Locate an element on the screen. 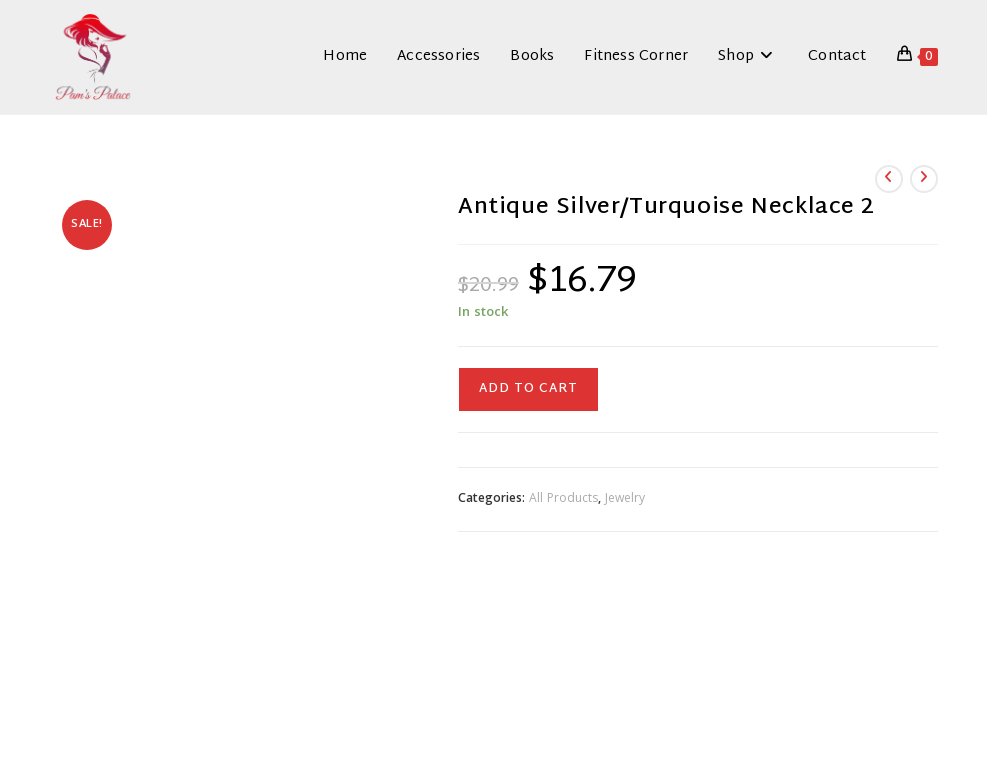 The height and width of the screenshot is (758, 987). [View next product] is located at coordinates (924, 179).